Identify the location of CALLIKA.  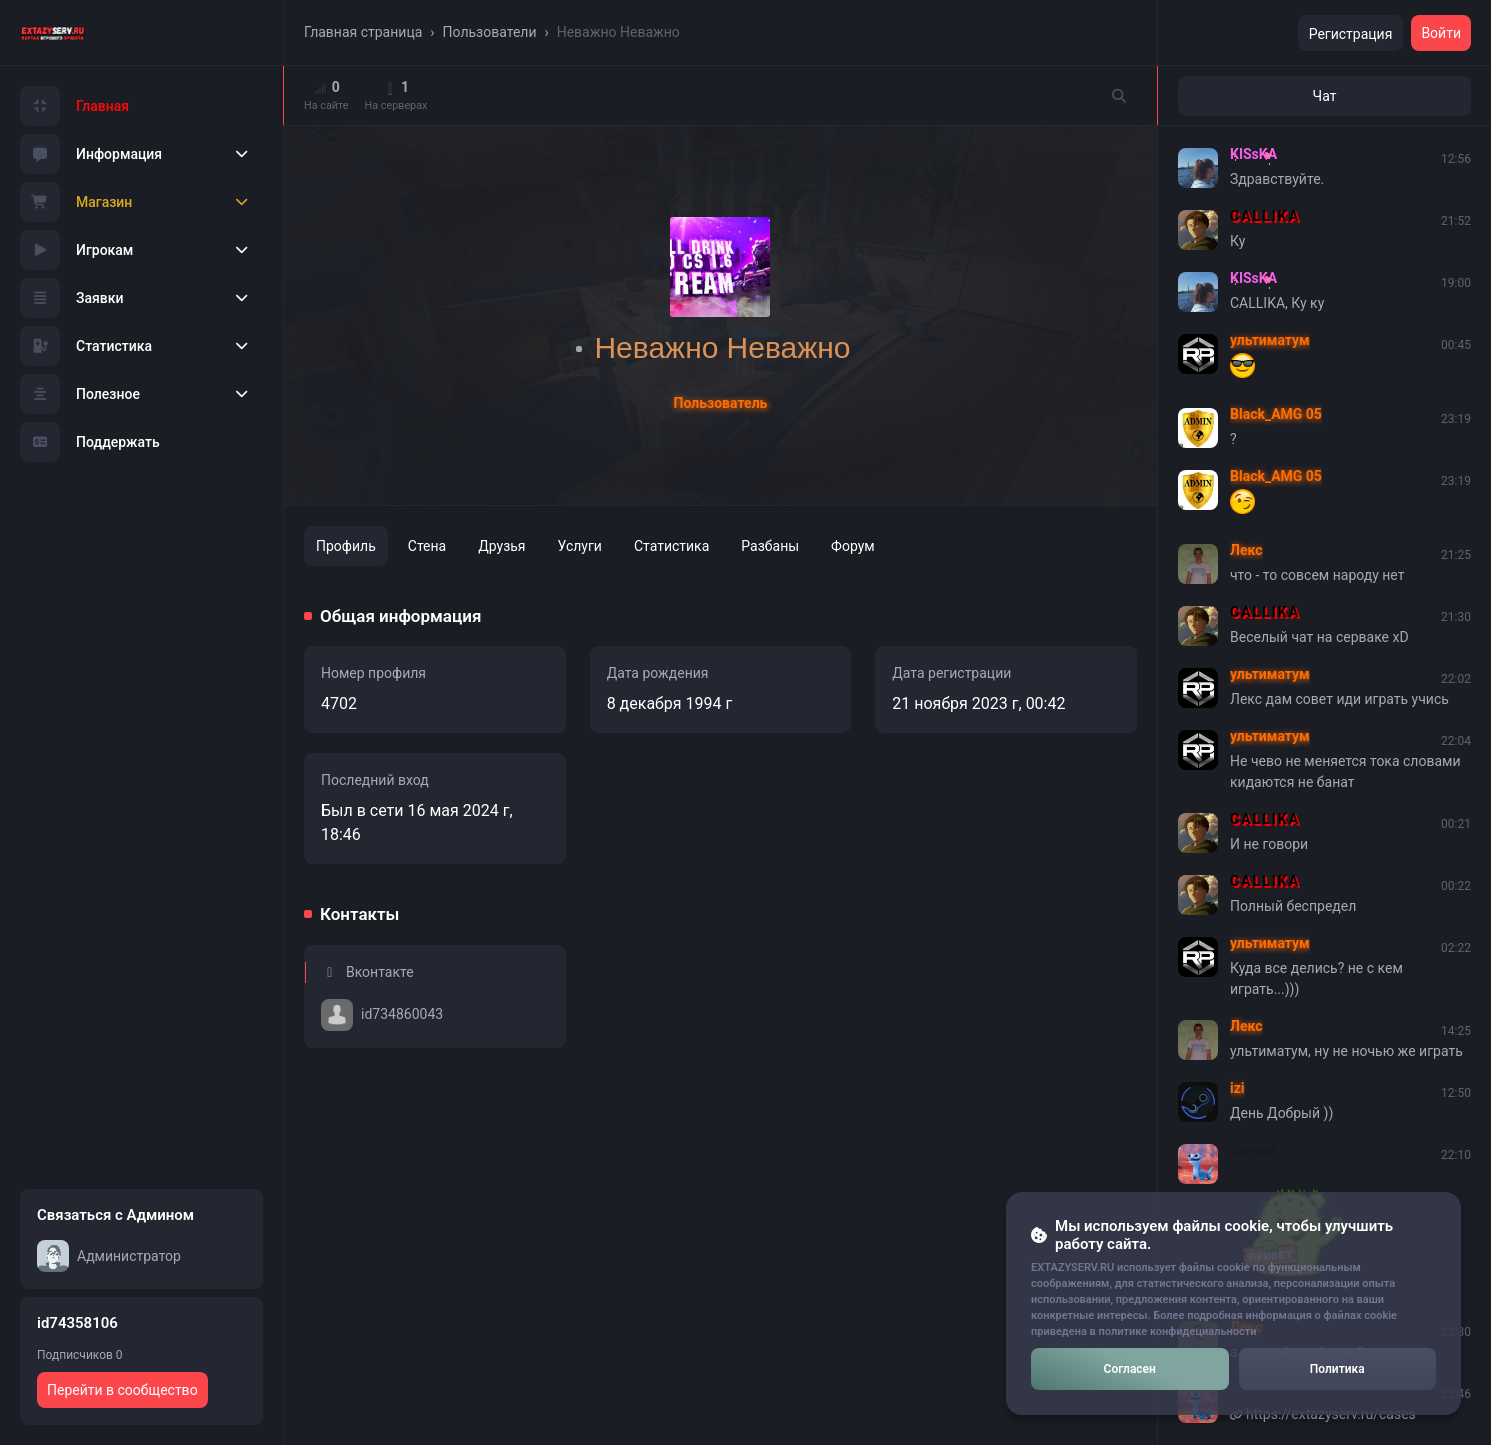
(1265, 216).